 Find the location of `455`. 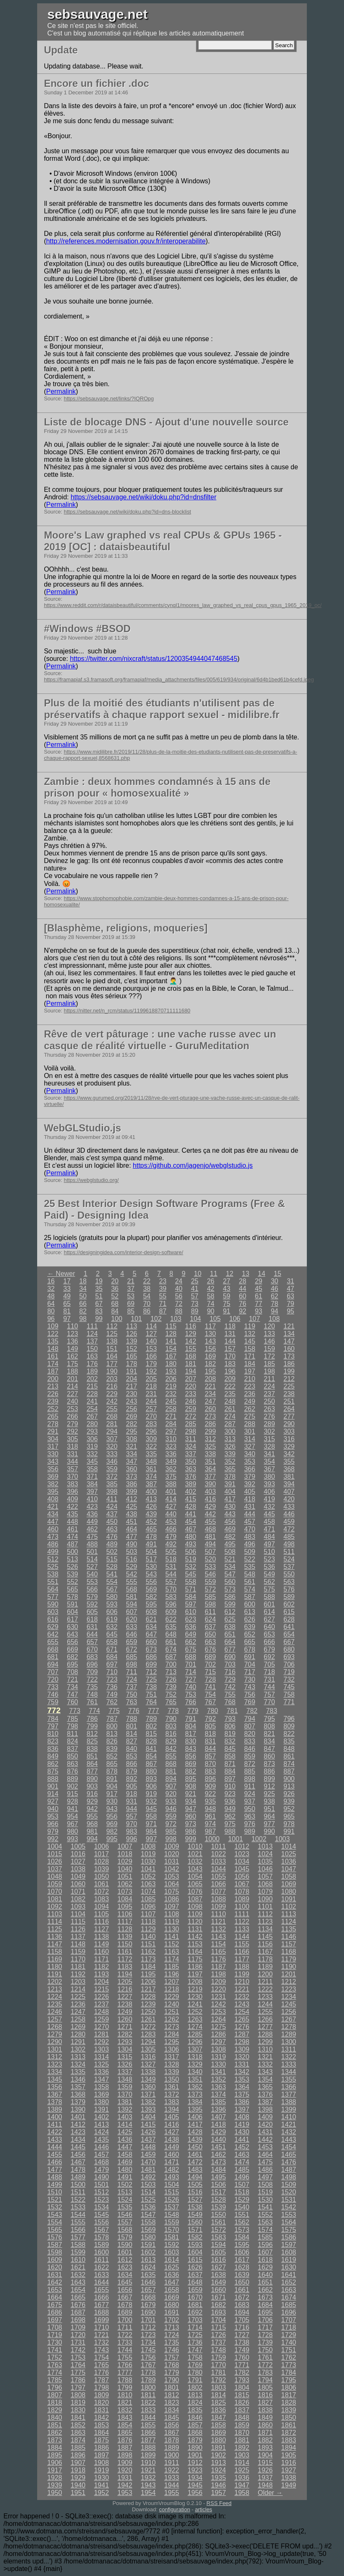

455 is located at coordinates (210, 1521).